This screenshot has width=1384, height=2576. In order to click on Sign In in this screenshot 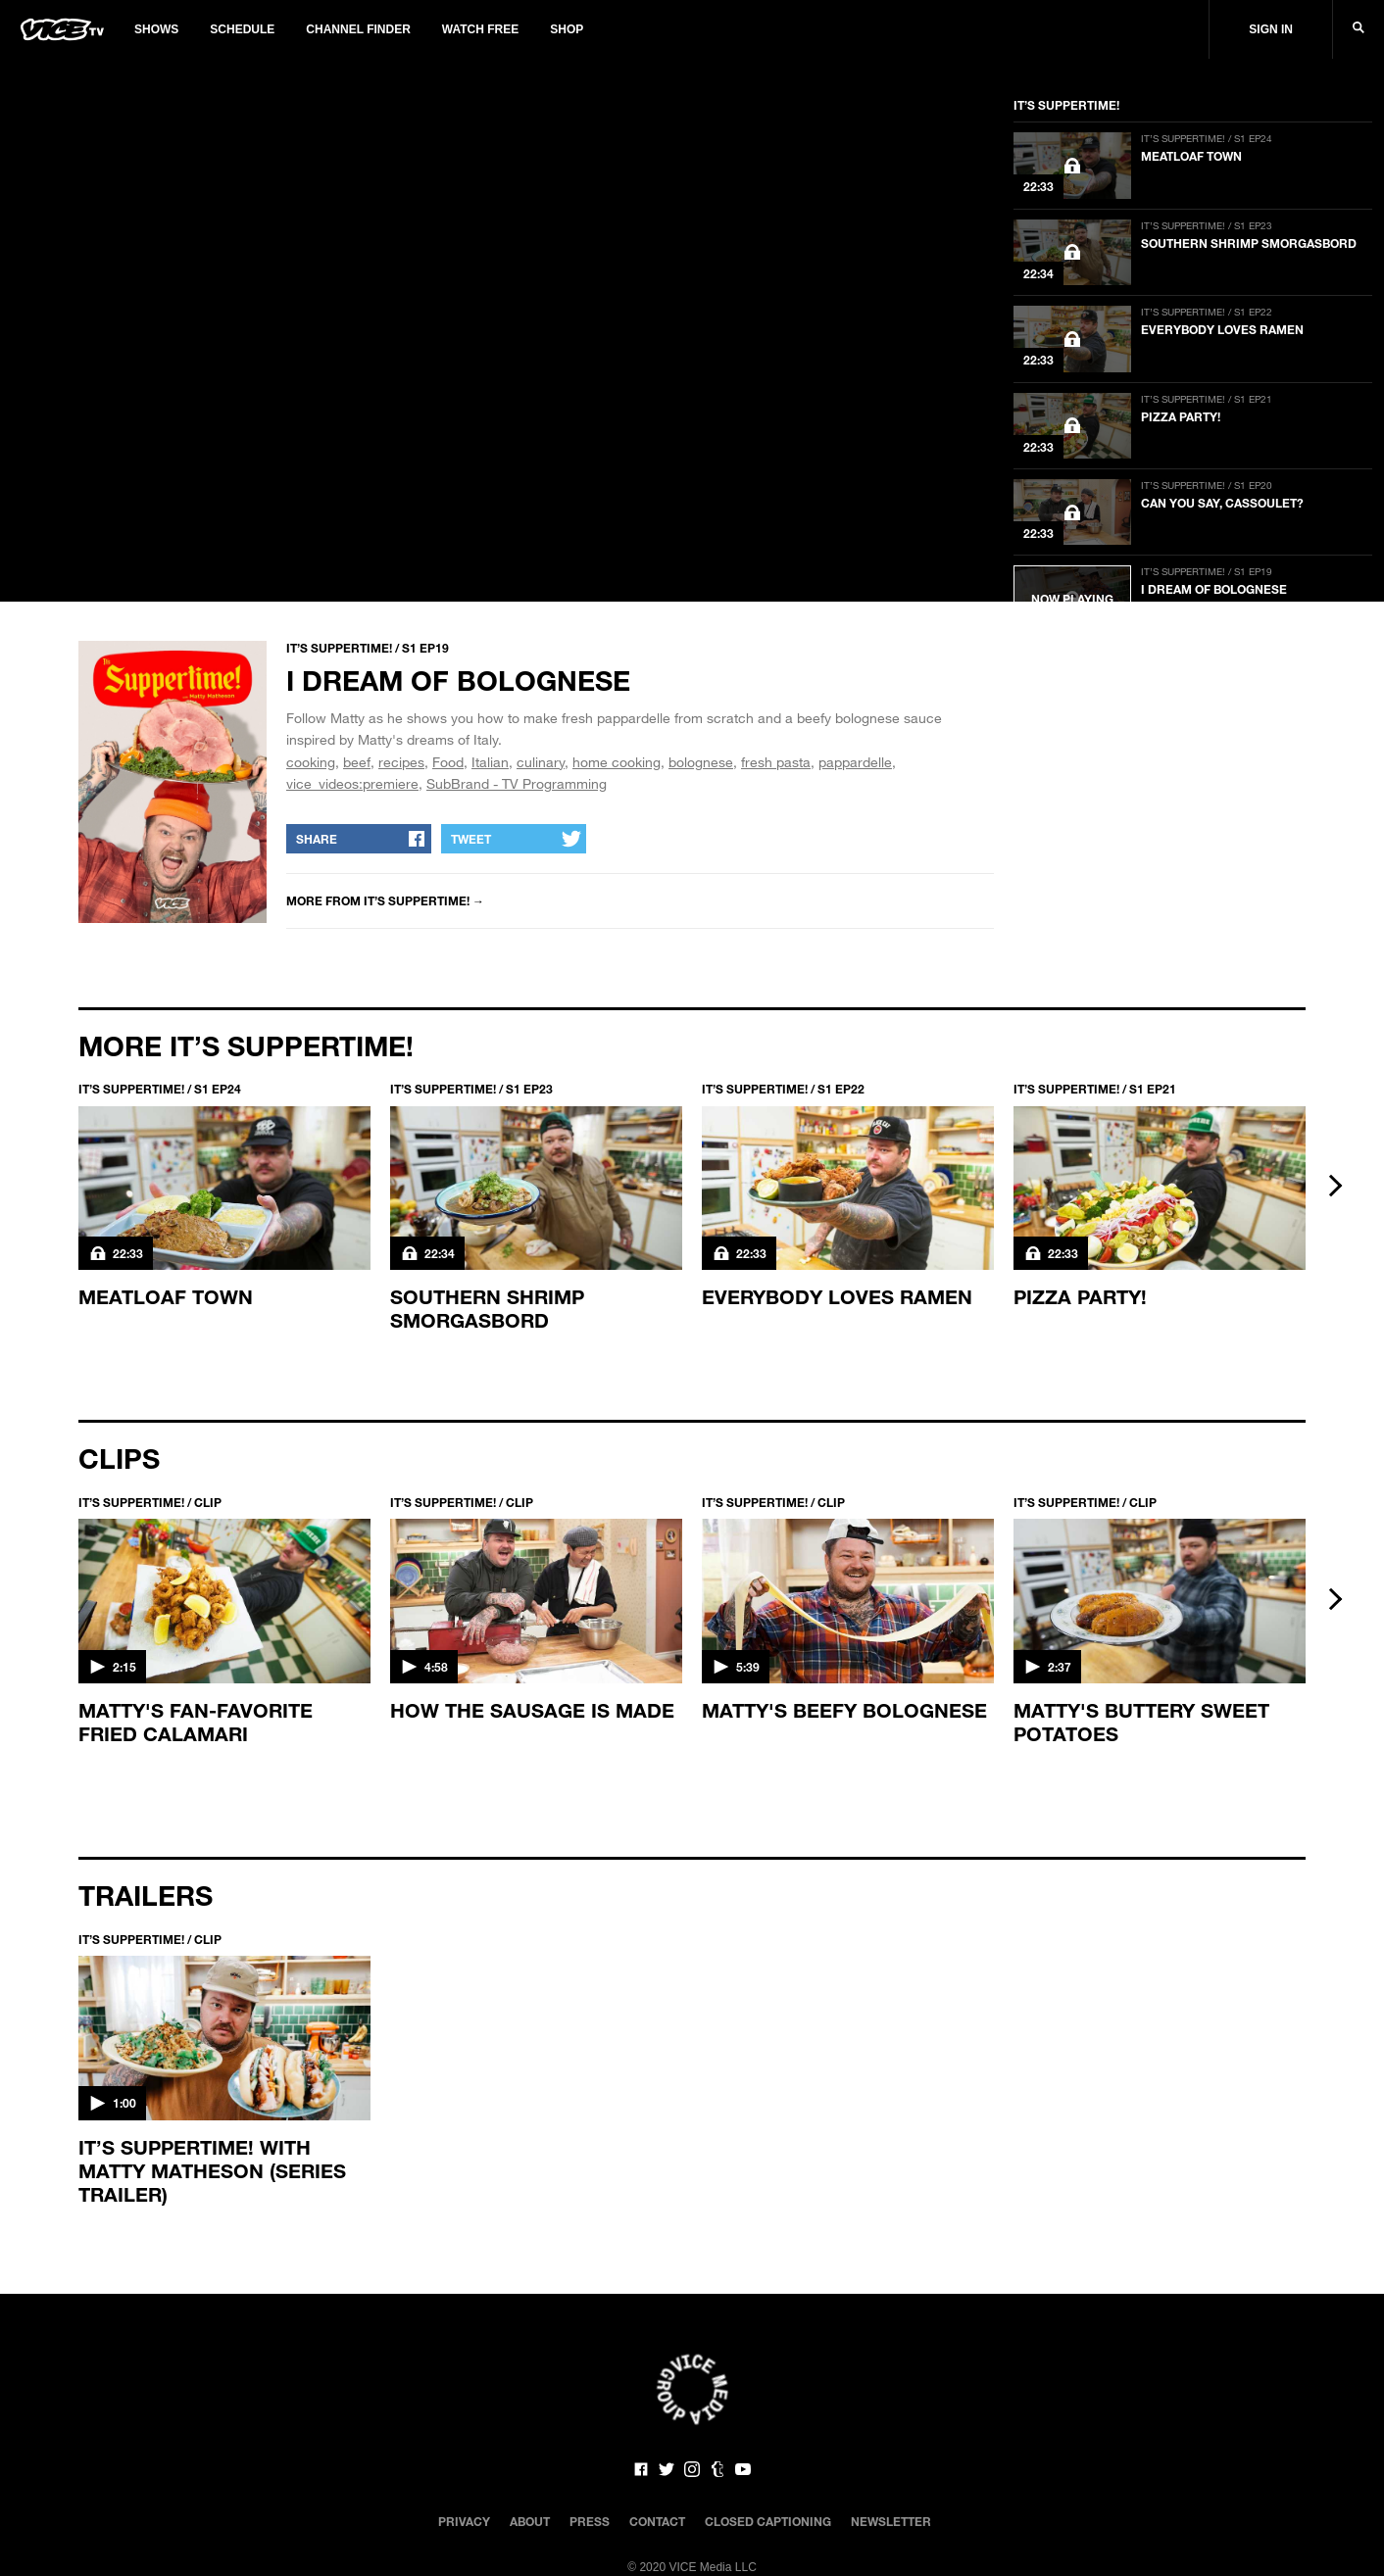, I will do `click(1271, 29)`.